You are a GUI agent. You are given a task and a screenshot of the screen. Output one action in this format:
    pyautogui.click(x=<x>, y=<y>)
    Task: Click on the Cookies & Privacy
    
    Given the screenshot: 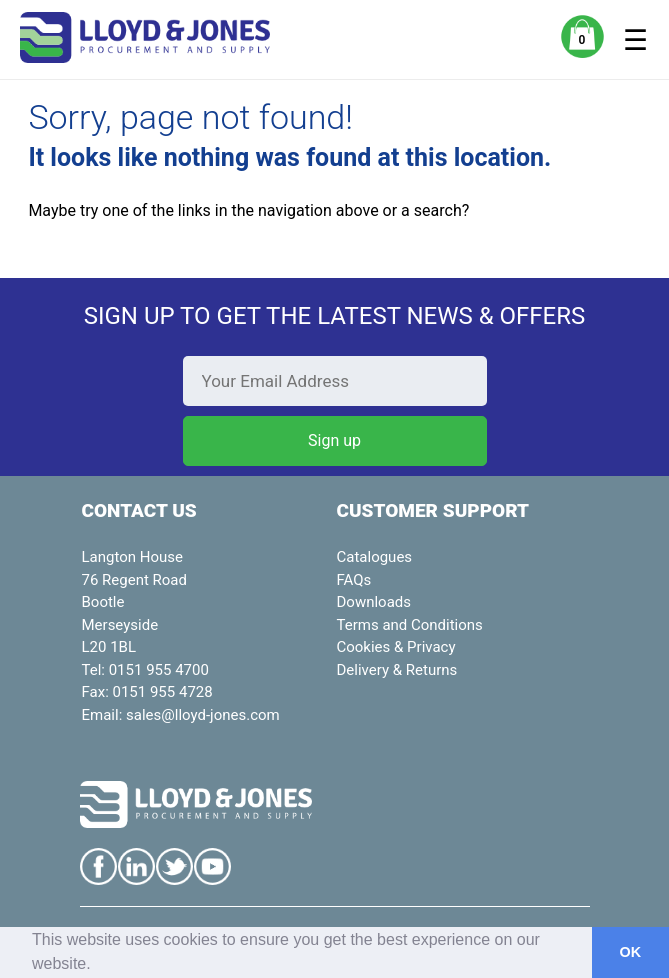 What is the action you would take?
    pyautogui.click(x=396, y=647)
    